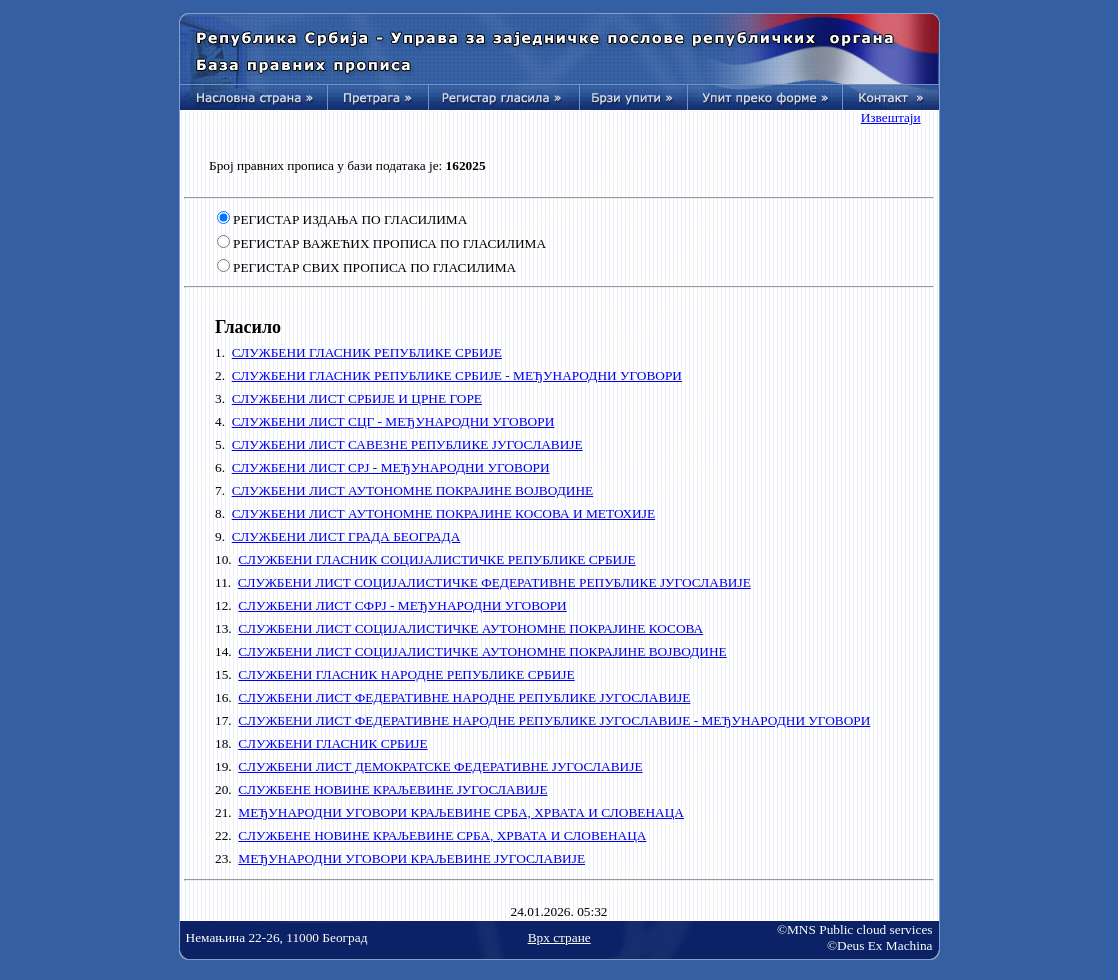  Describe the element at coordinates (346, 536) in the screenshot. I see `СЛУЖБЕНИ ЛИСТ ГРАДА БЕОГРАДА` at that location.